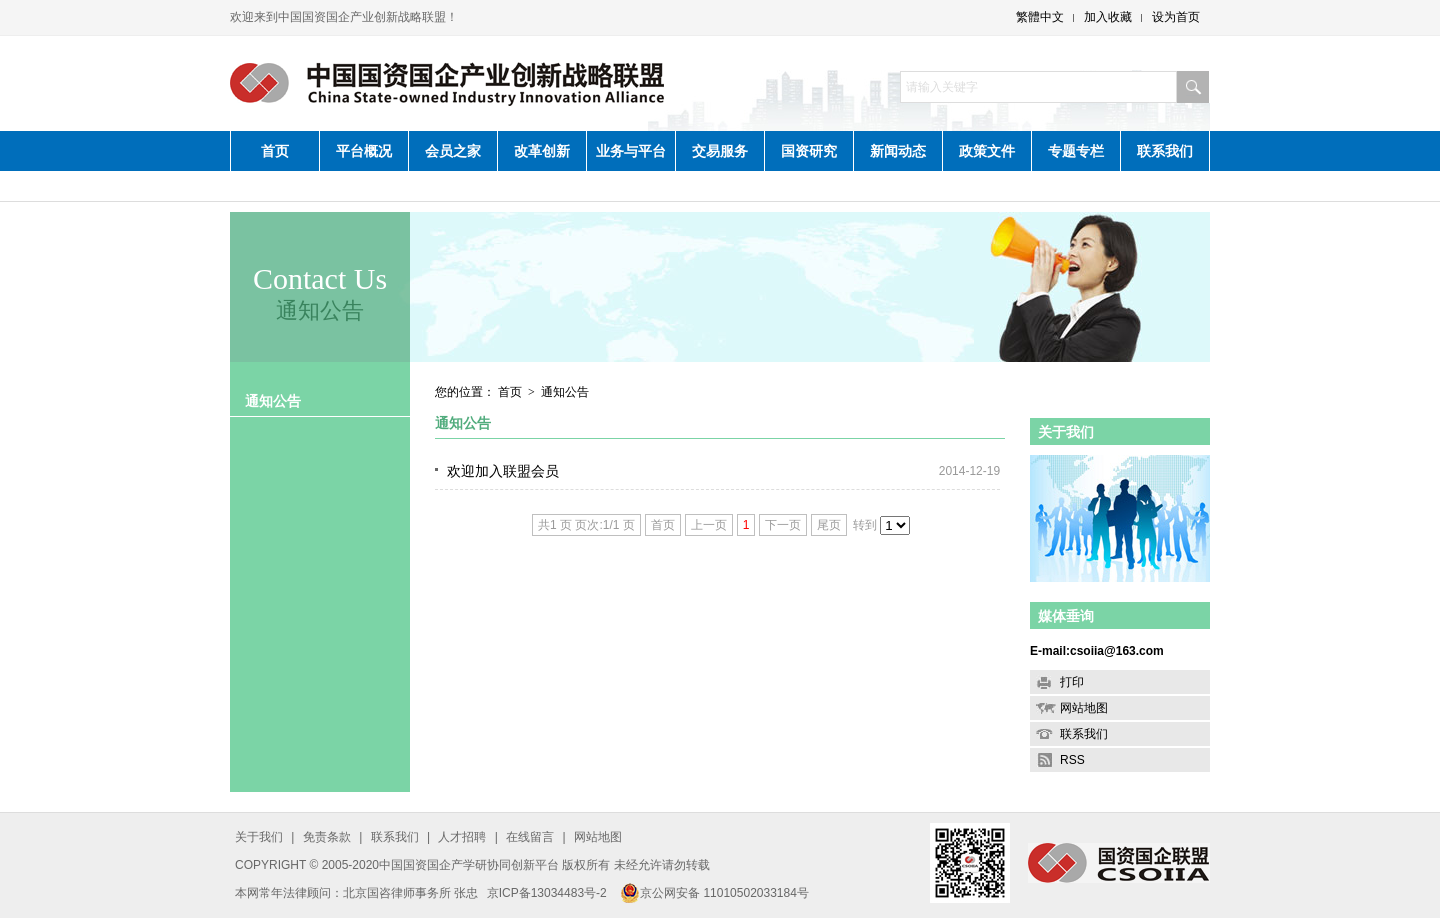 The width and height of the screenshot is (1440, 918). What do you see at coordinates (1066, 432) in the screenshot?
I see `关于我们` at bounding box center [1066, 432].